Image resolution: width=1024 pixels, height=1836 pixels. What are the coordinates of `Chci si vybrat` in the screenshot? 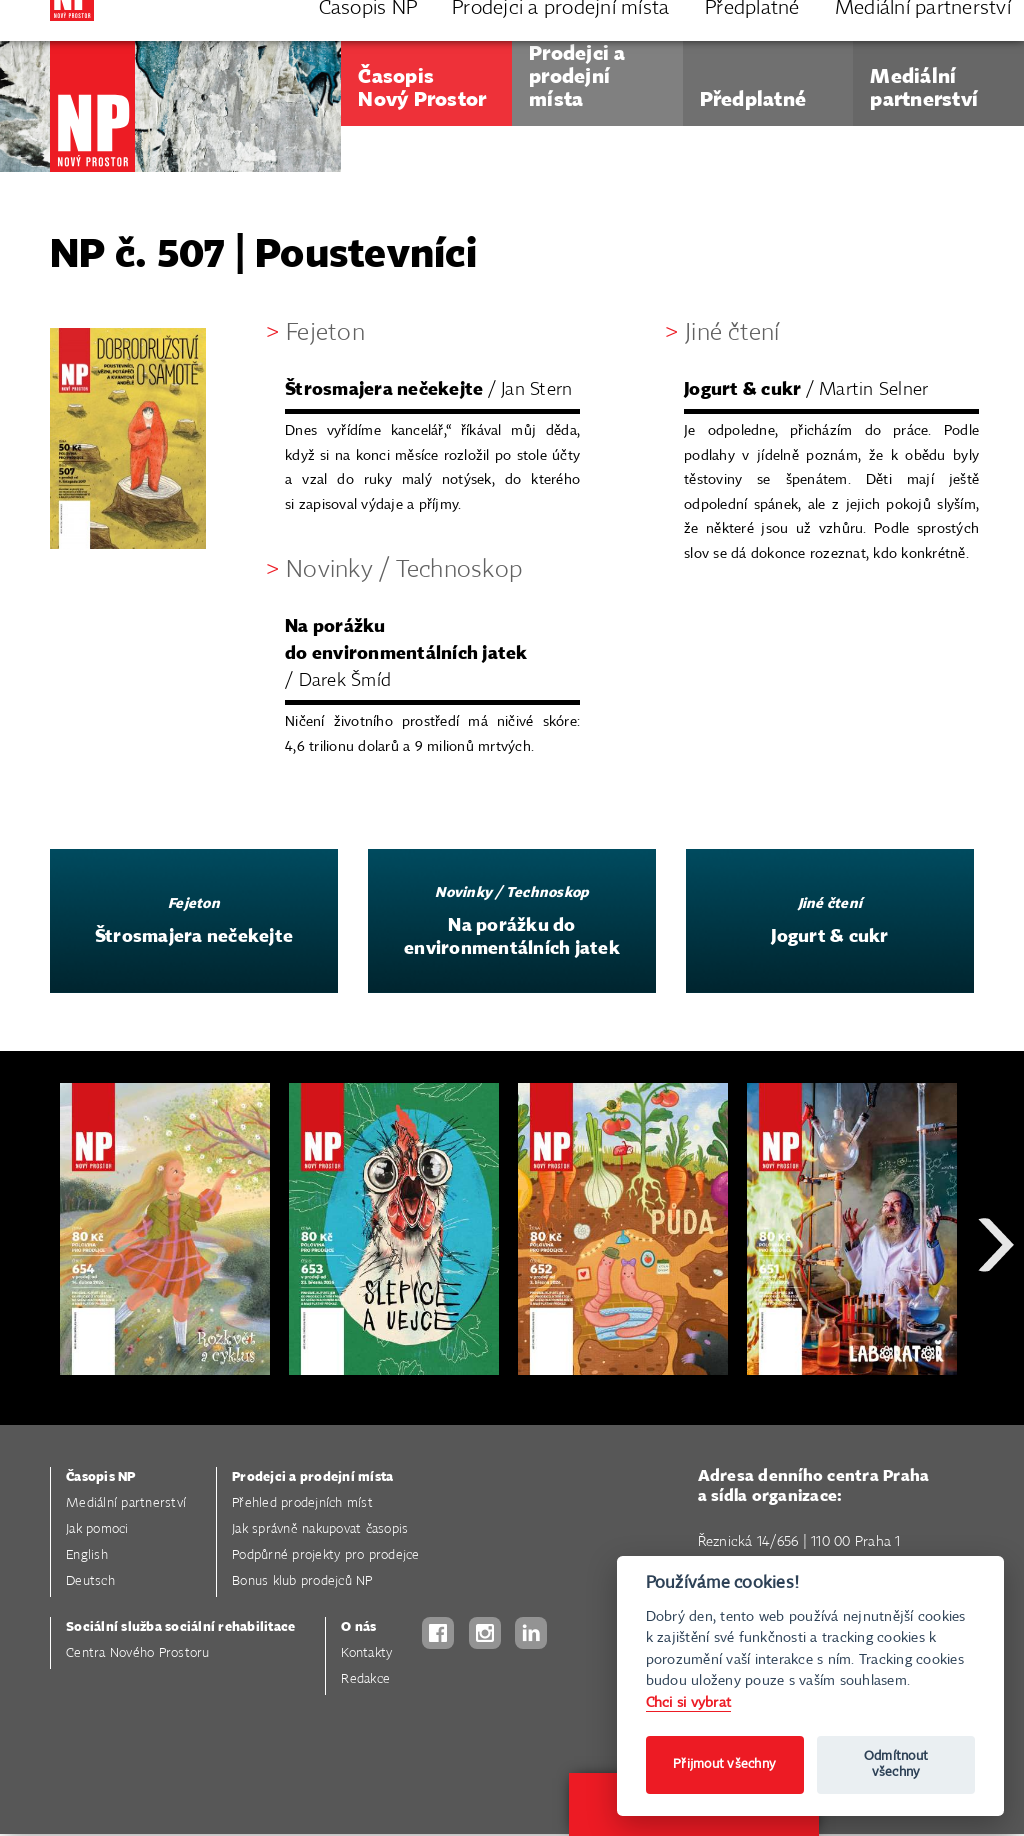 It's located at (689, 1702).